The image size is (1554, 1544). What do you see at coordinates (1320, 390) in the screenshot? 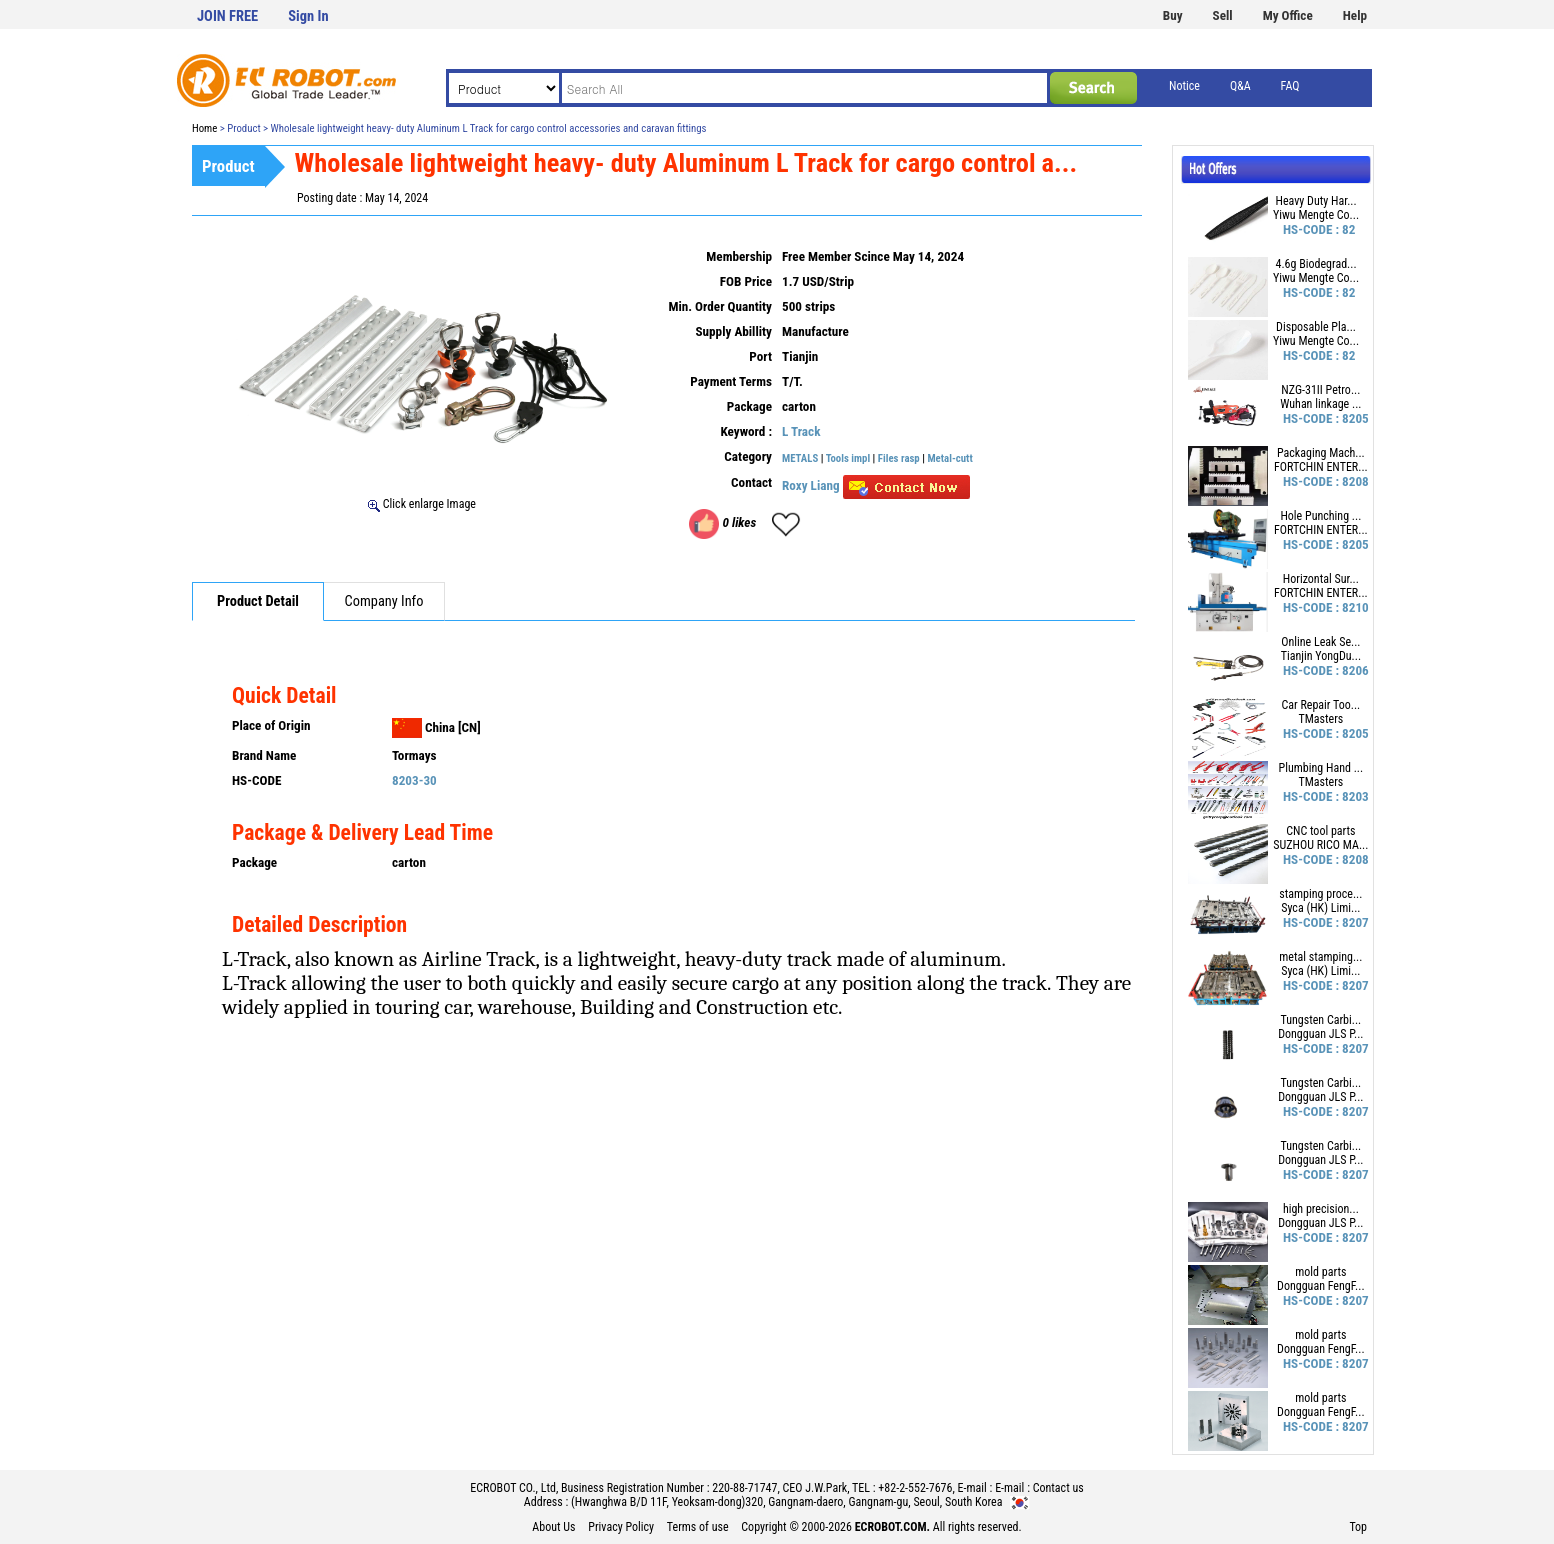
I see `NZG-31II Petro...` at bounding box center [1320, 390].